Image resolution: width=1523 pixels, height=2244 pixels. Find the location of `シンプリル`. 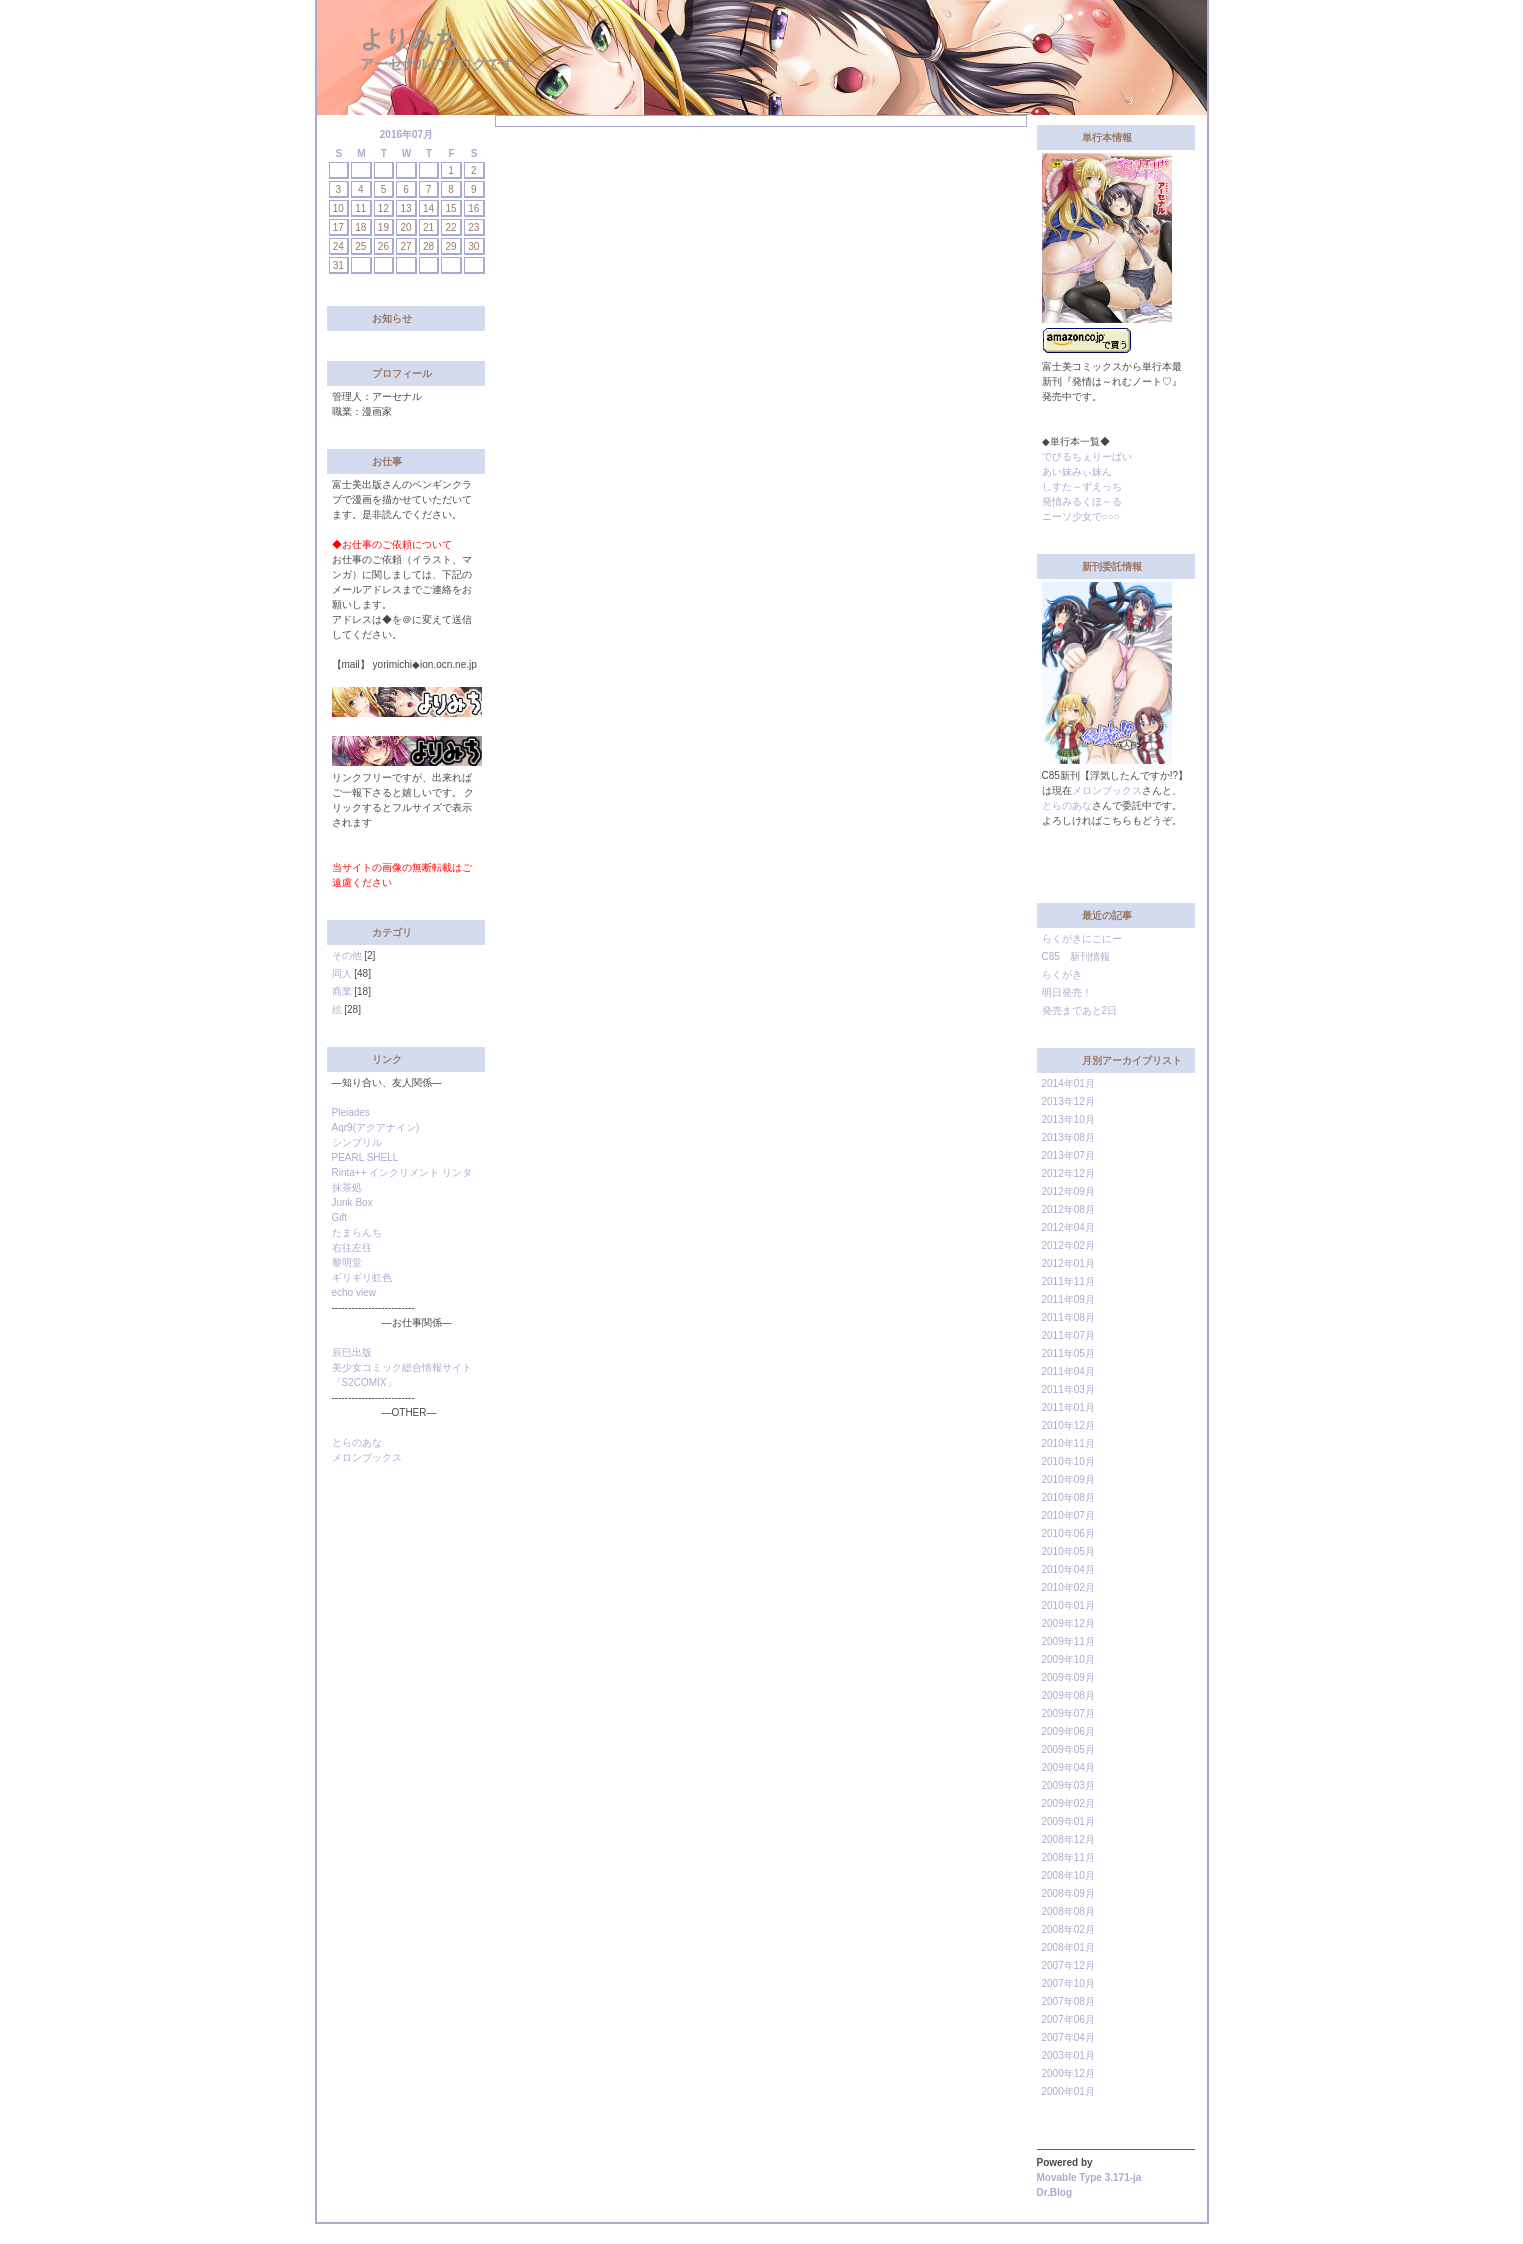

シンプリル is located at coordinates (357, 1142).